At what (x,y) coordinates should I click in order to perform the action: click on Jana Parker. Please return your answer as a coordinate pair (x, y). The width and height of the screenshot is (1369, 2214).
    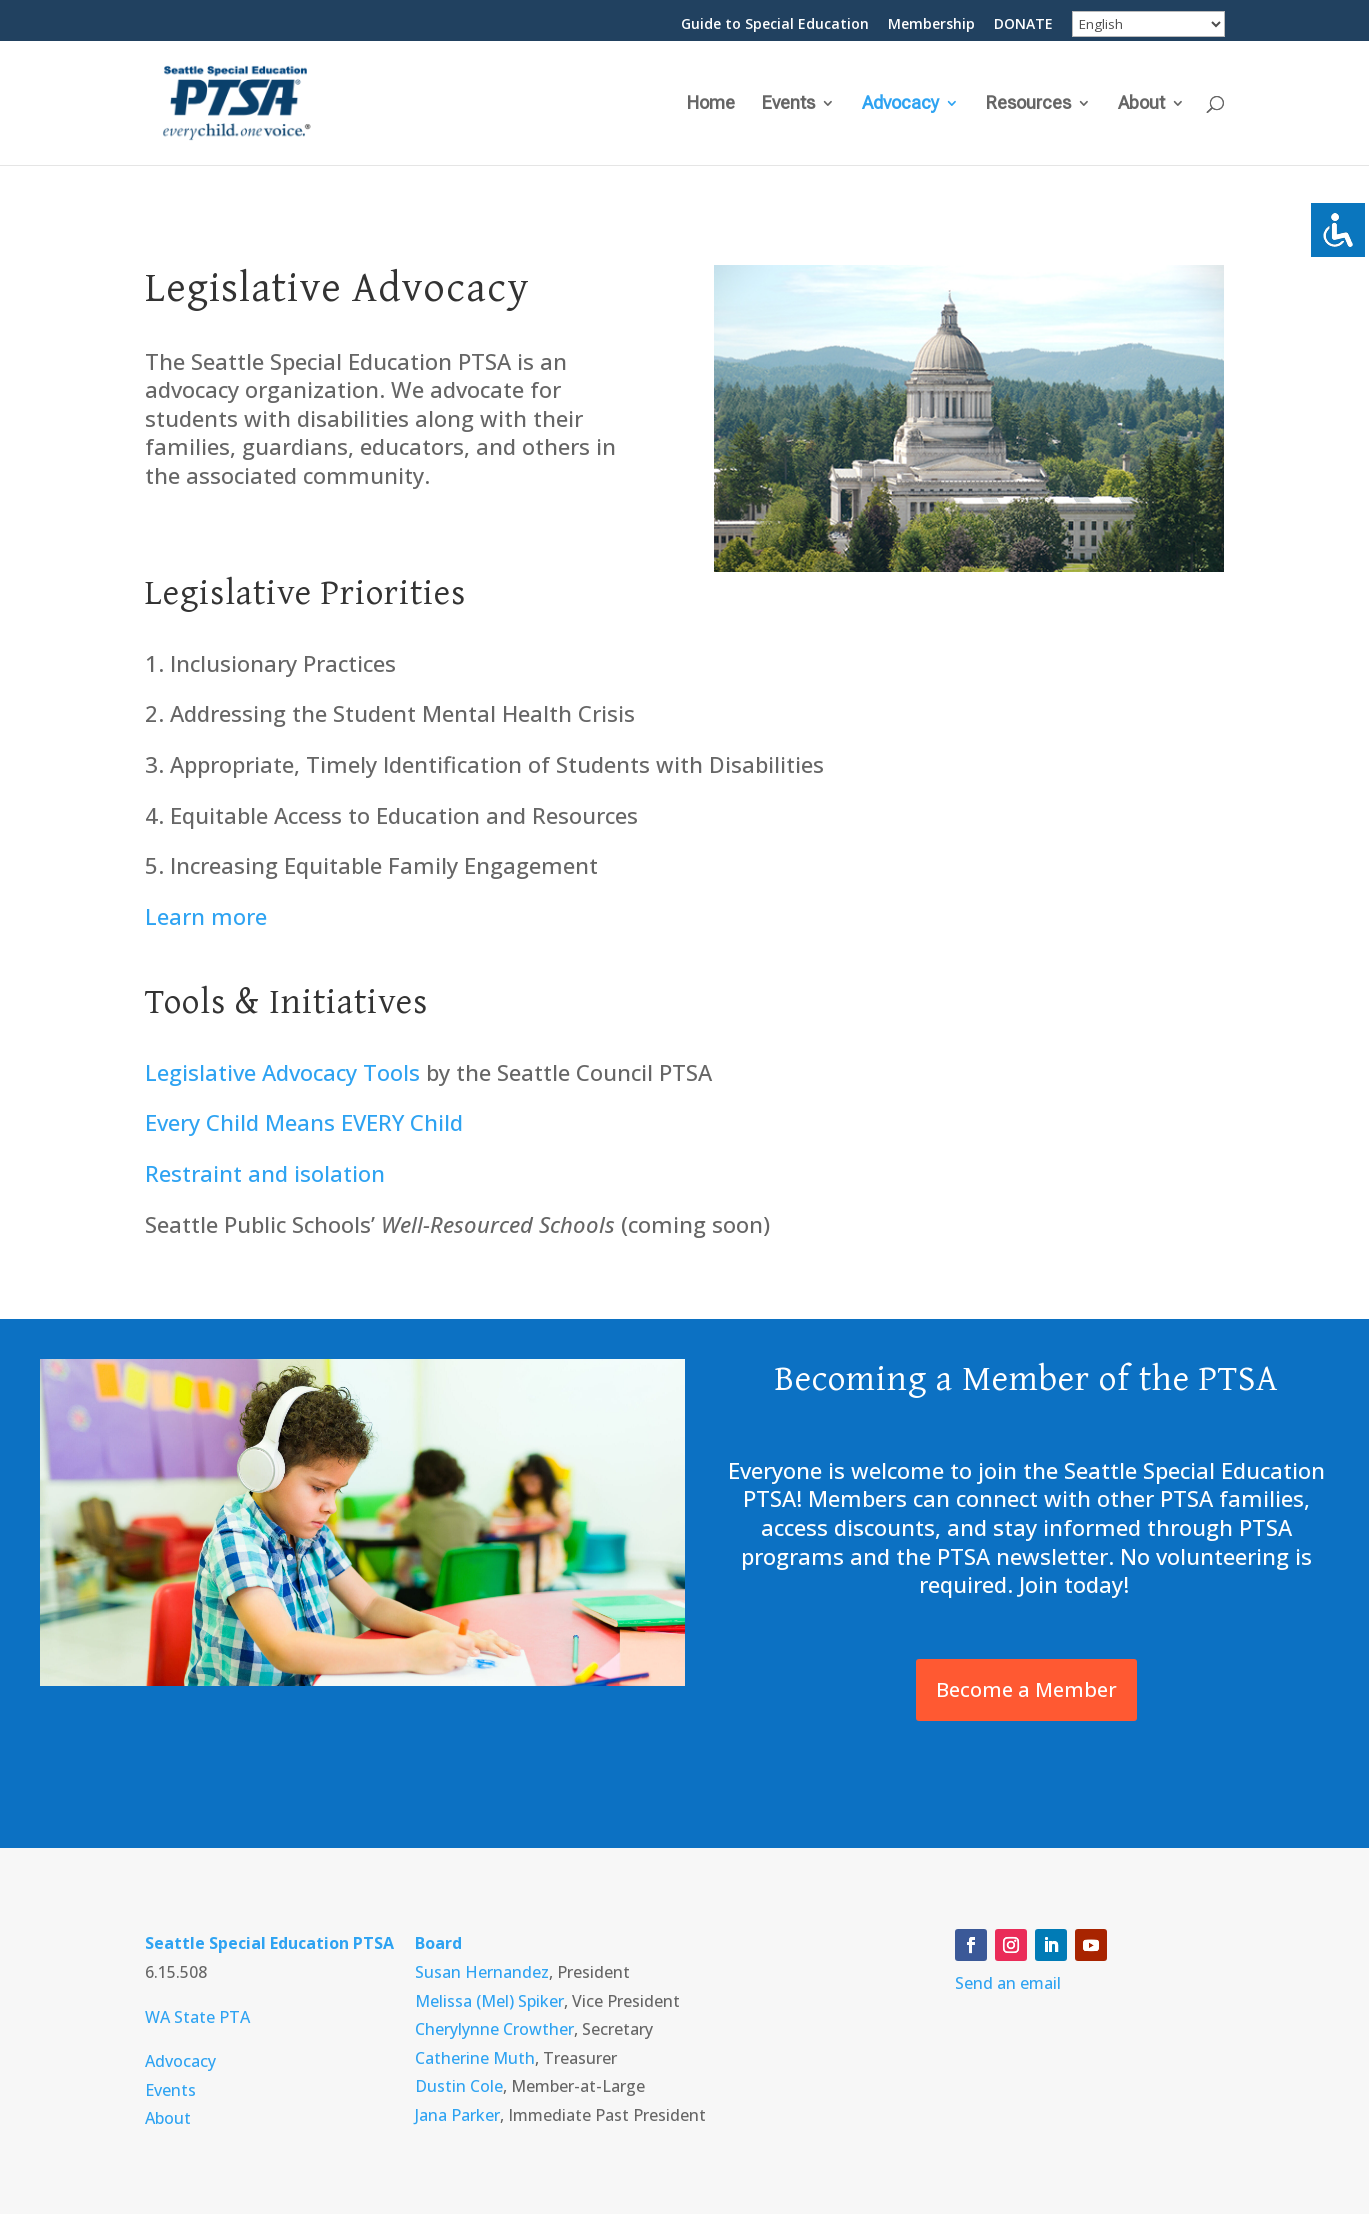
    Looking at the image, I should click on (457, 2115).